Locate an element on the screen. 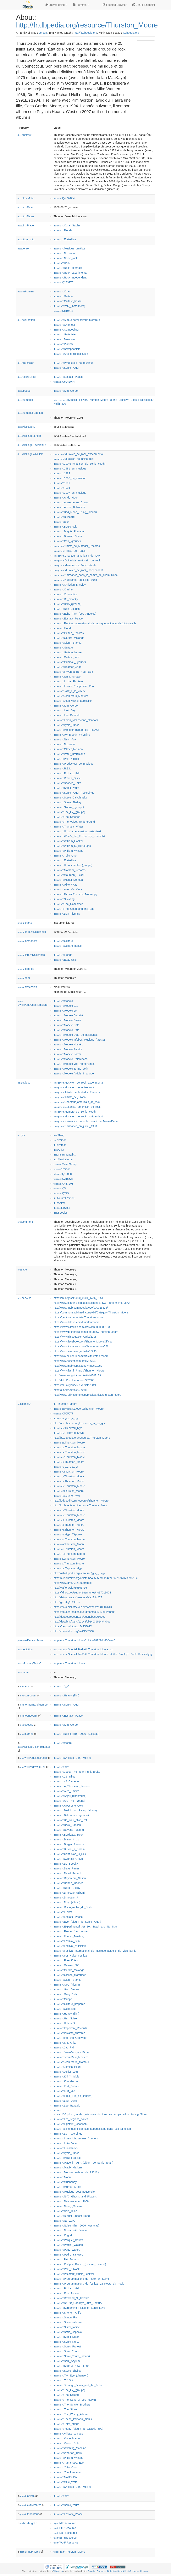 The width and height of the screenshot is (171, 2576). depiction is located at coordinates (25, 1649).